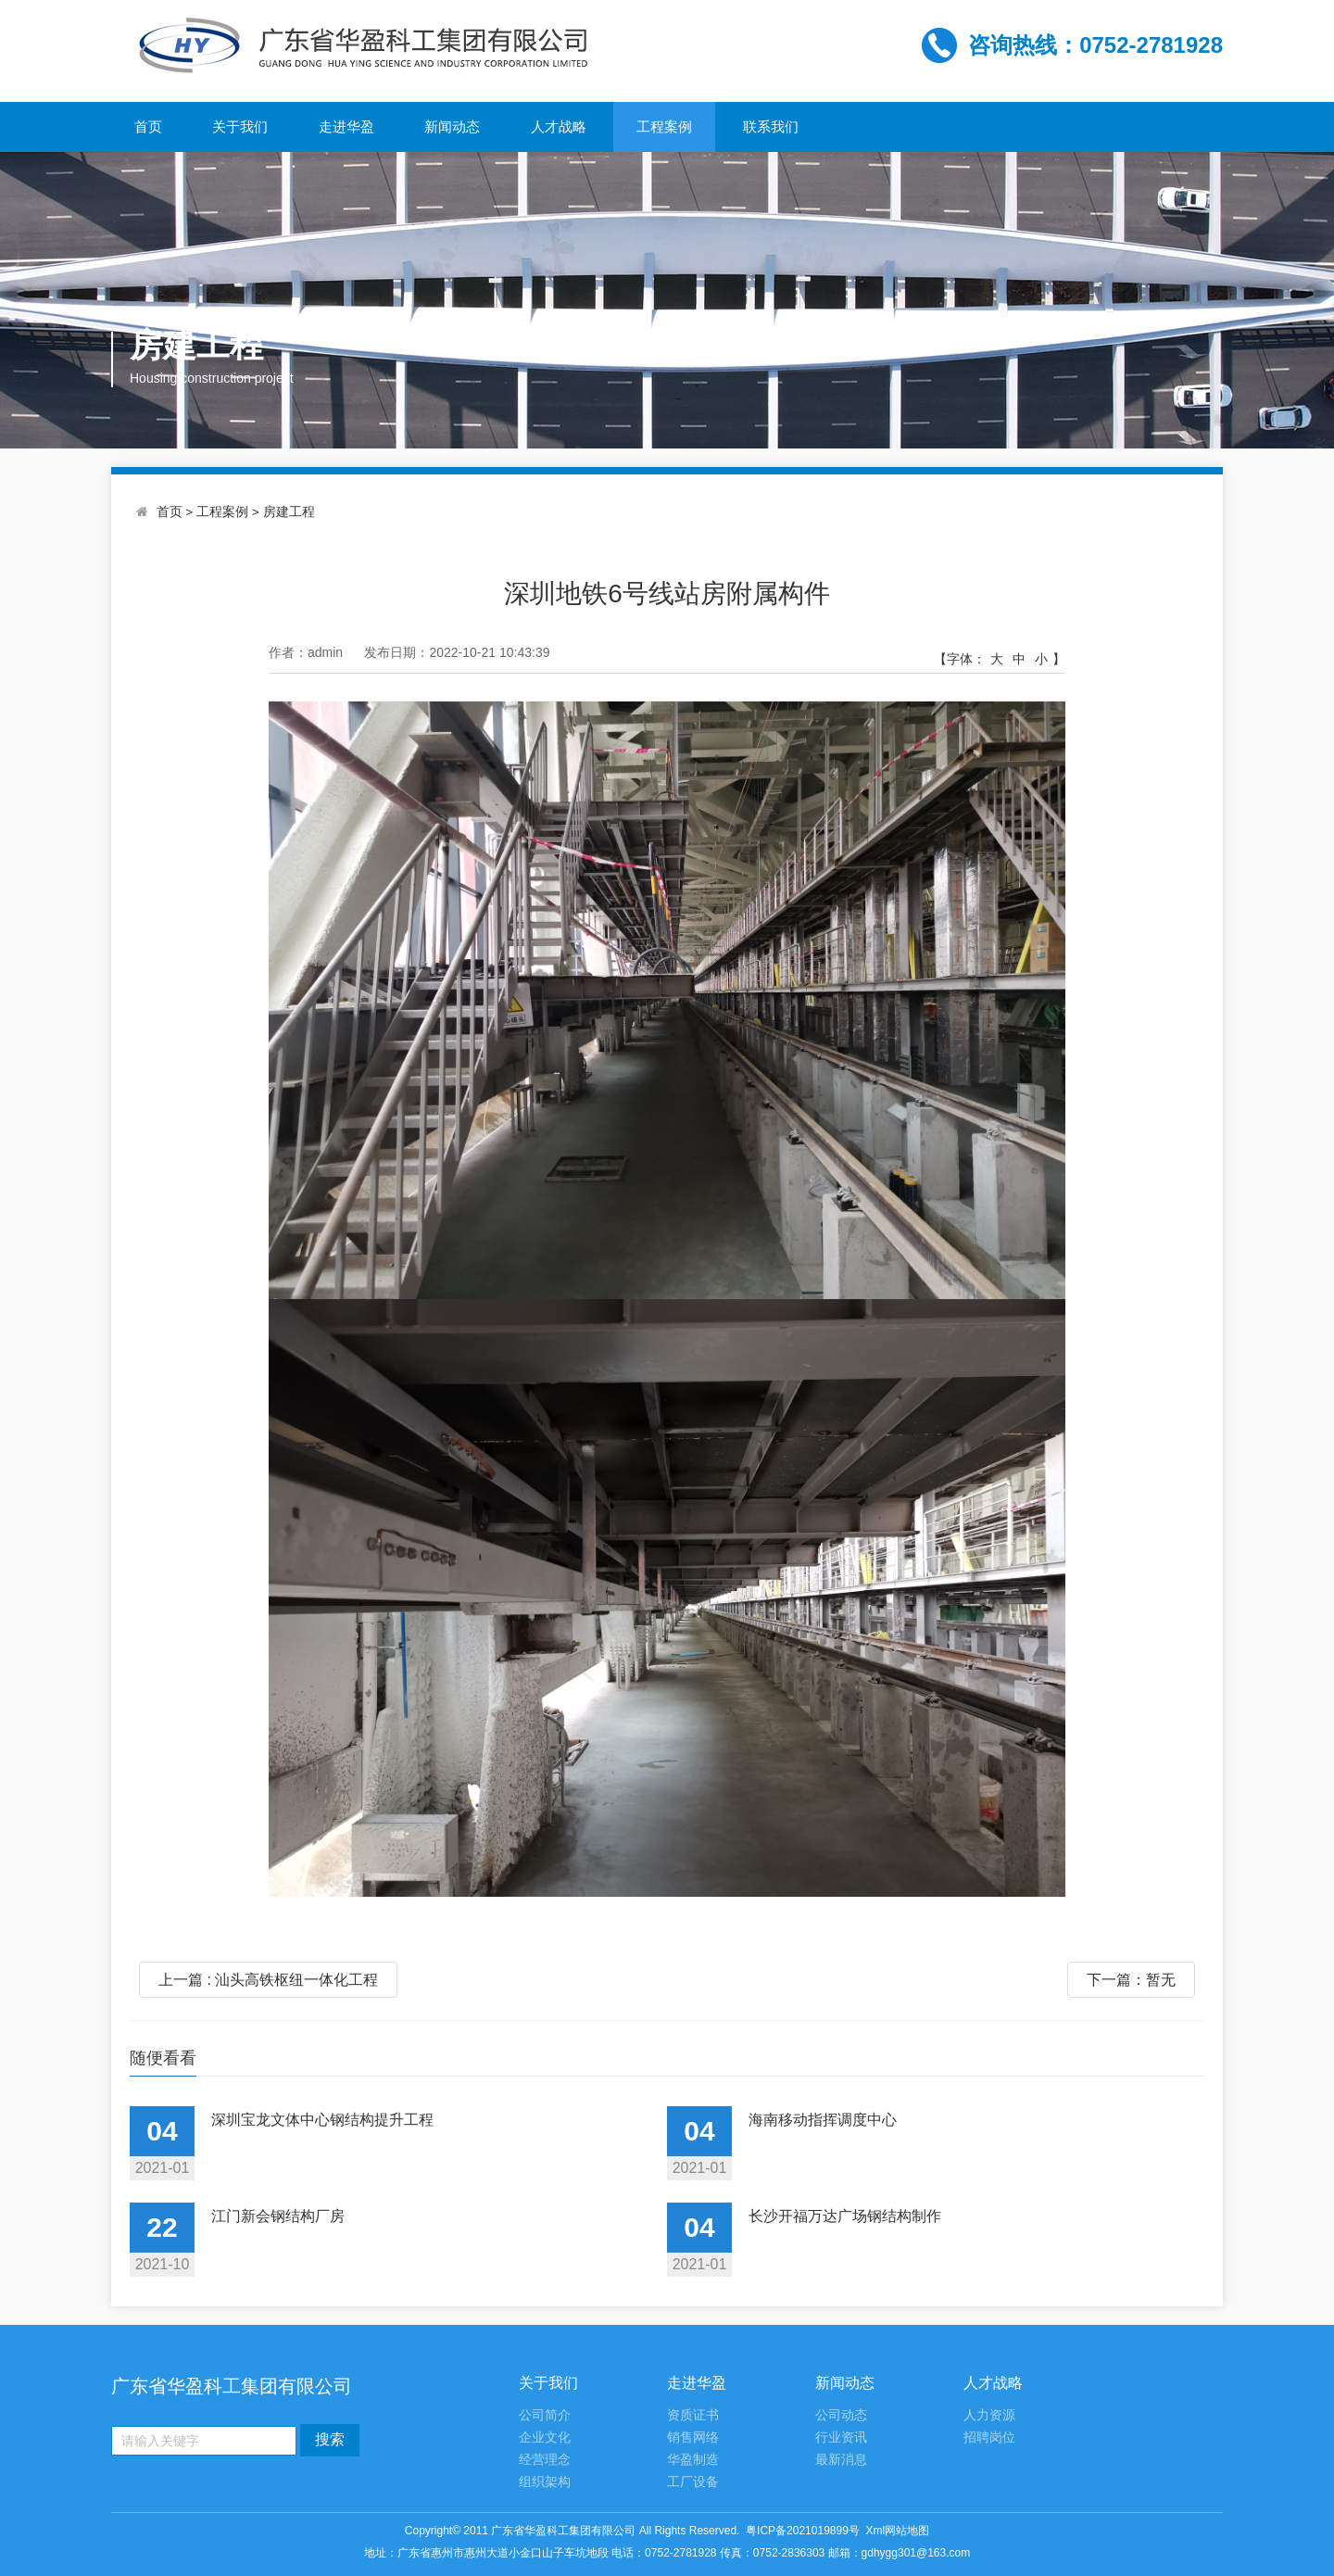  Describe the element at coordinates (545, 2415) in the screenshot. I see `公司简介` at that location.